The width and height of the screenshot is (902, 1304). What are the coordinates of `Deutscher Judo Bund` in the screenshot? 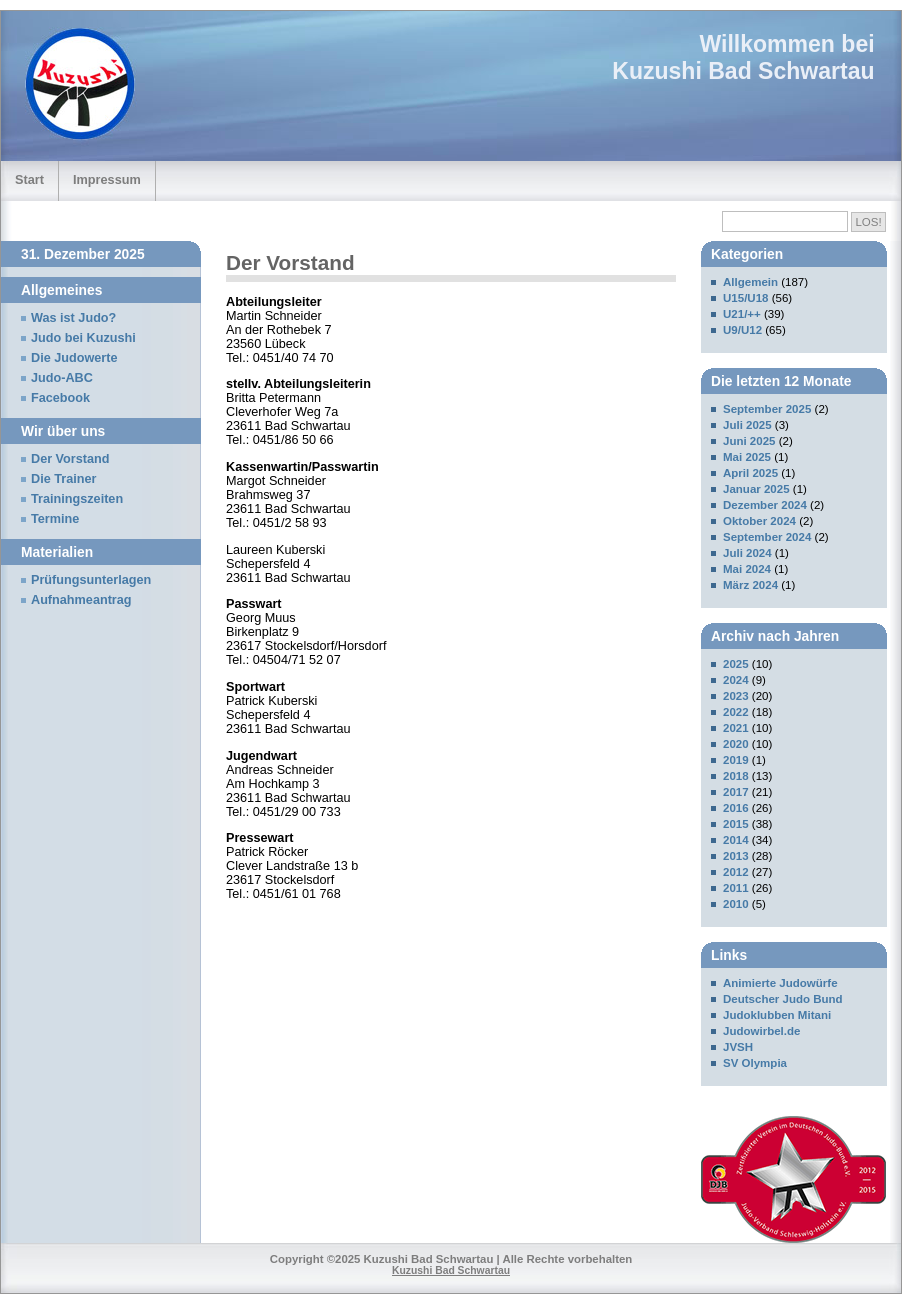 It's located at (783, 999).